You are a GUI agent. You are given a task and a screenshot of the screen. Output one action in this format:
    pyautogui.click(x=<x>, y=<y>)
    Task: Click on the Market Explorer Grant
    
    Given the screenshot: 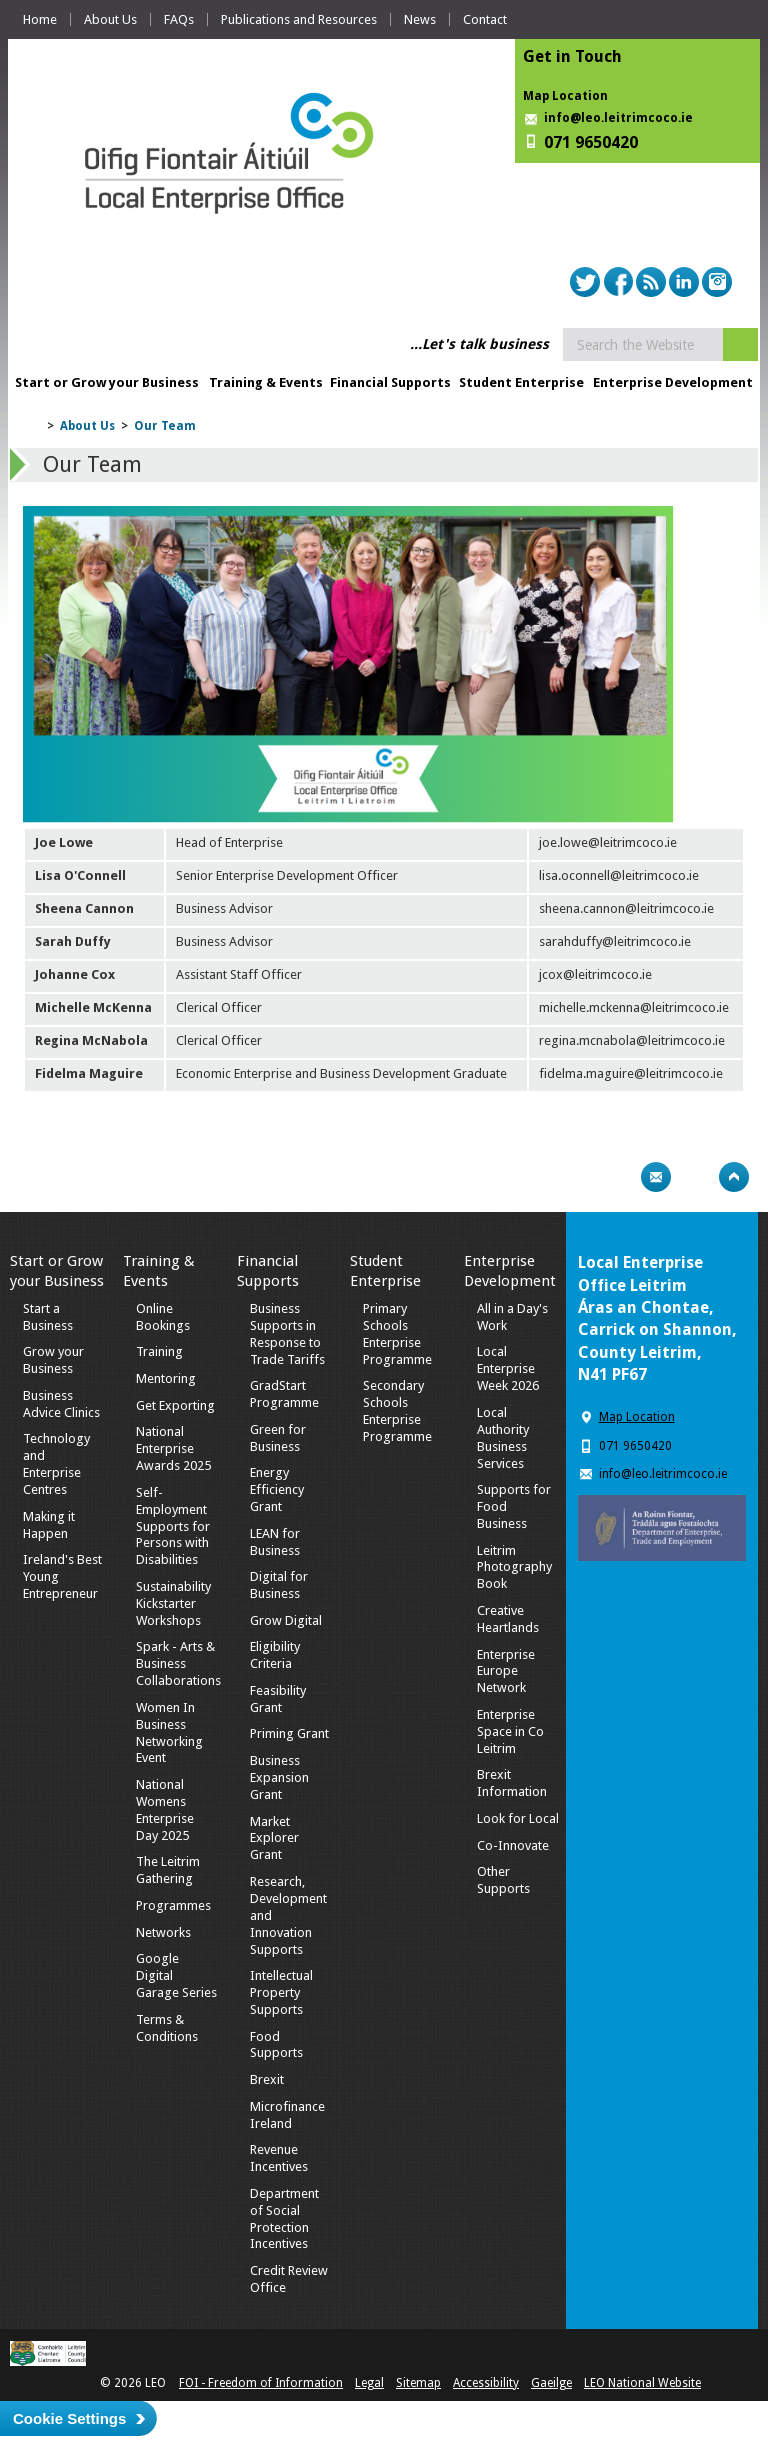 What is the action you would take?
    pyautogui.click(x=274, y=1838)
    